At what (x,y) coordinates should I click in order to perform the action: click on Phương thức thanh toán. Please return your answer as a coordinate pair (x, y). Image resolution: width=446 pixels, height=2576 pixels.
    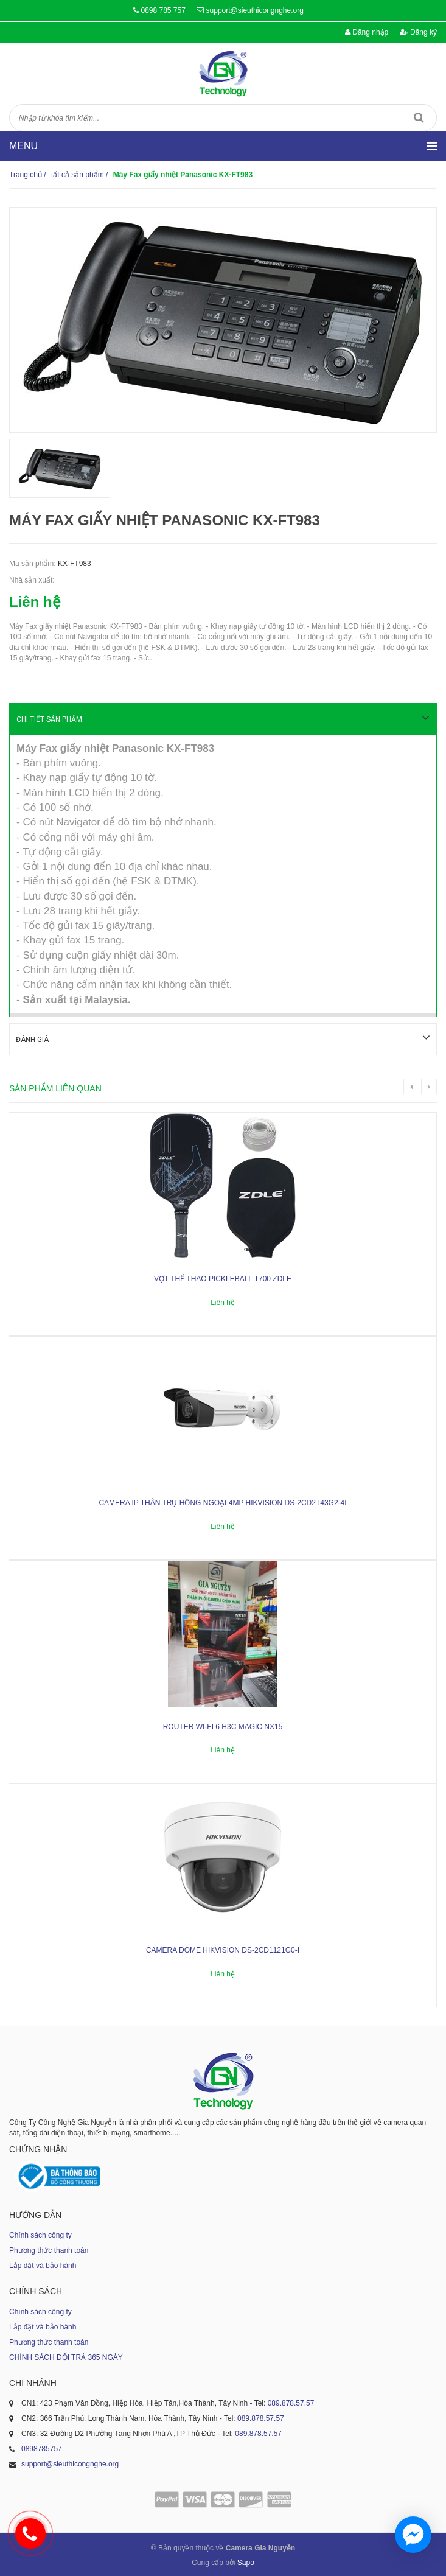
    Looking at the image, I should click on (48, 2249).